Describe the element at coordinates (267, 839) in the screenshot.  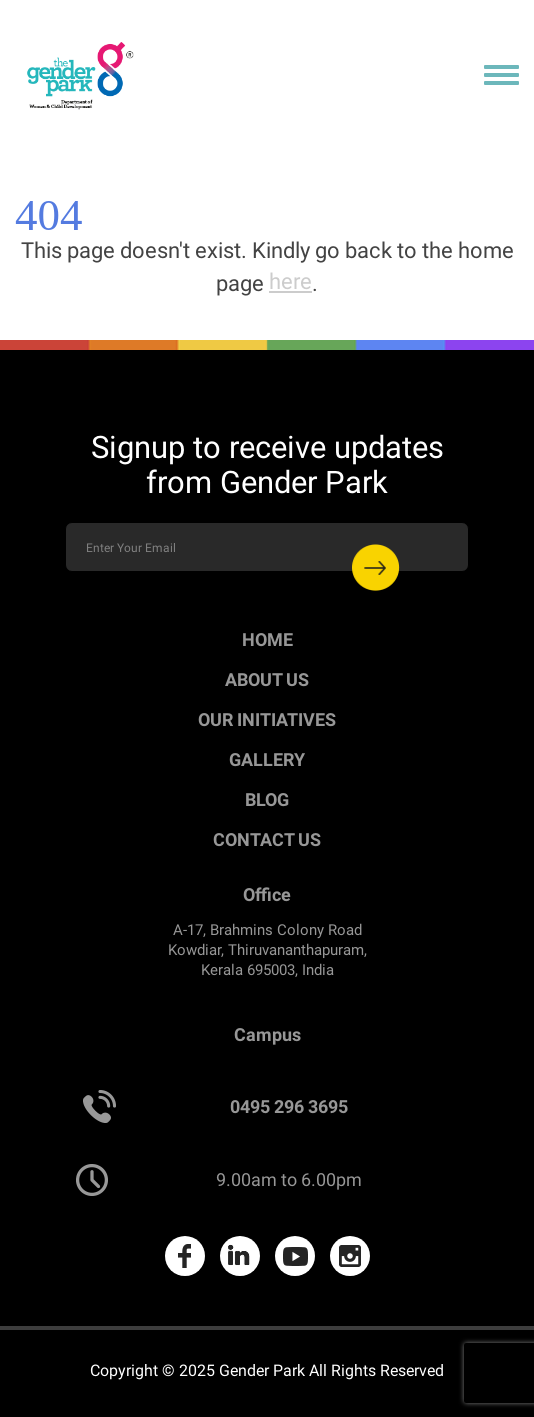
I see `Contact Us` at that location.